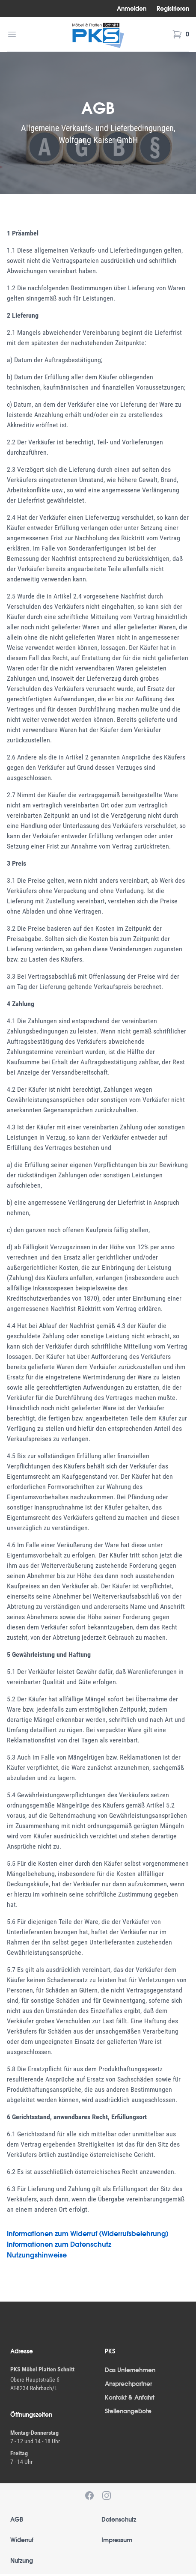  I want to click on AGB, so click(16, 2519).